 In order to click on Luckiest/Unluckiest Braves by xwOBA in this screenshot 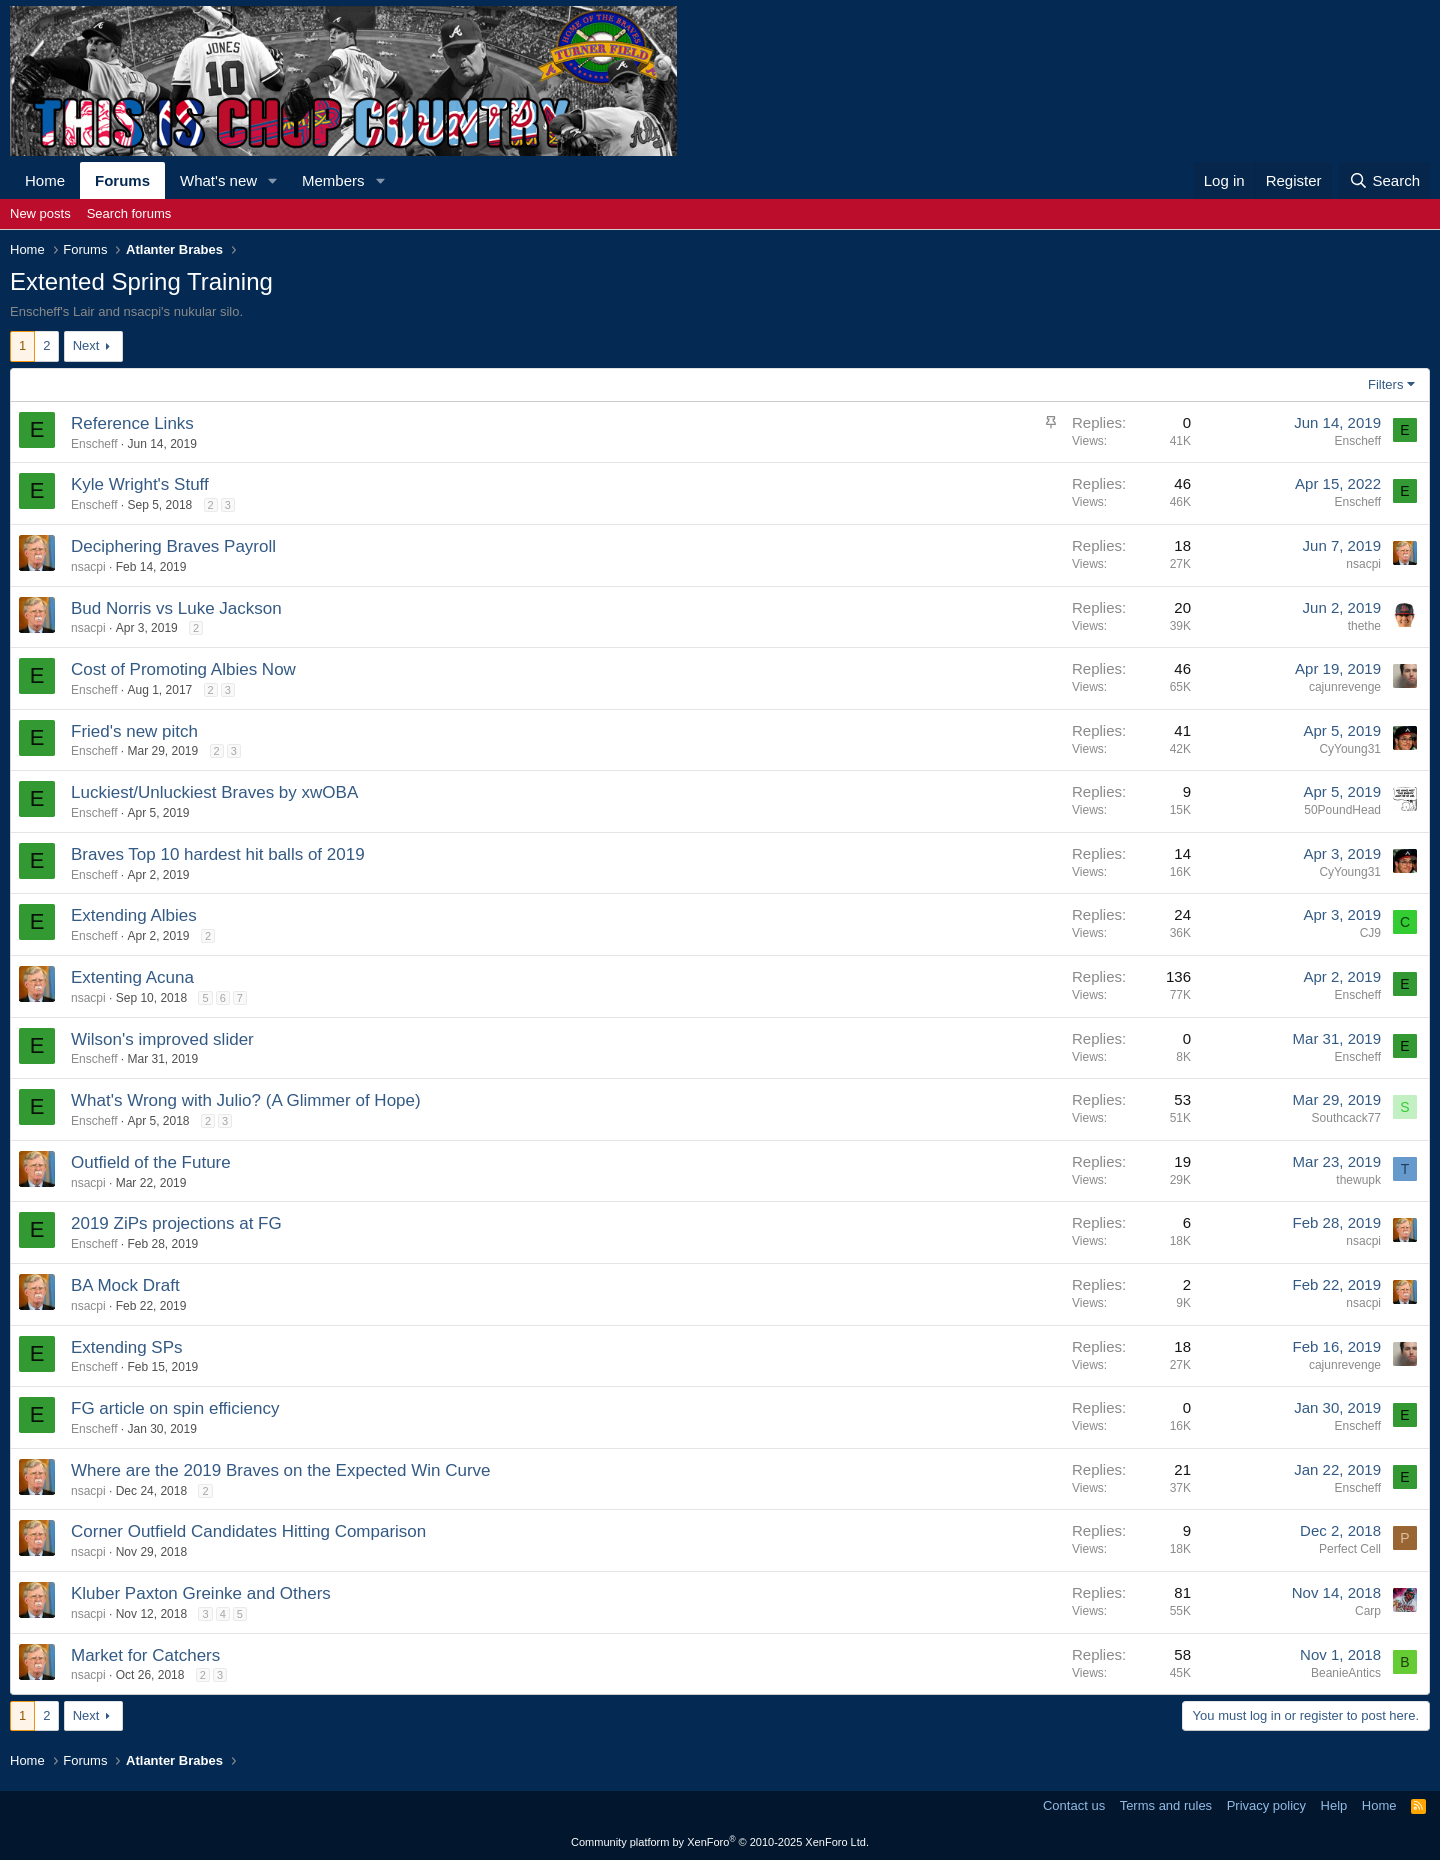, I will do `click(214, 792)`.